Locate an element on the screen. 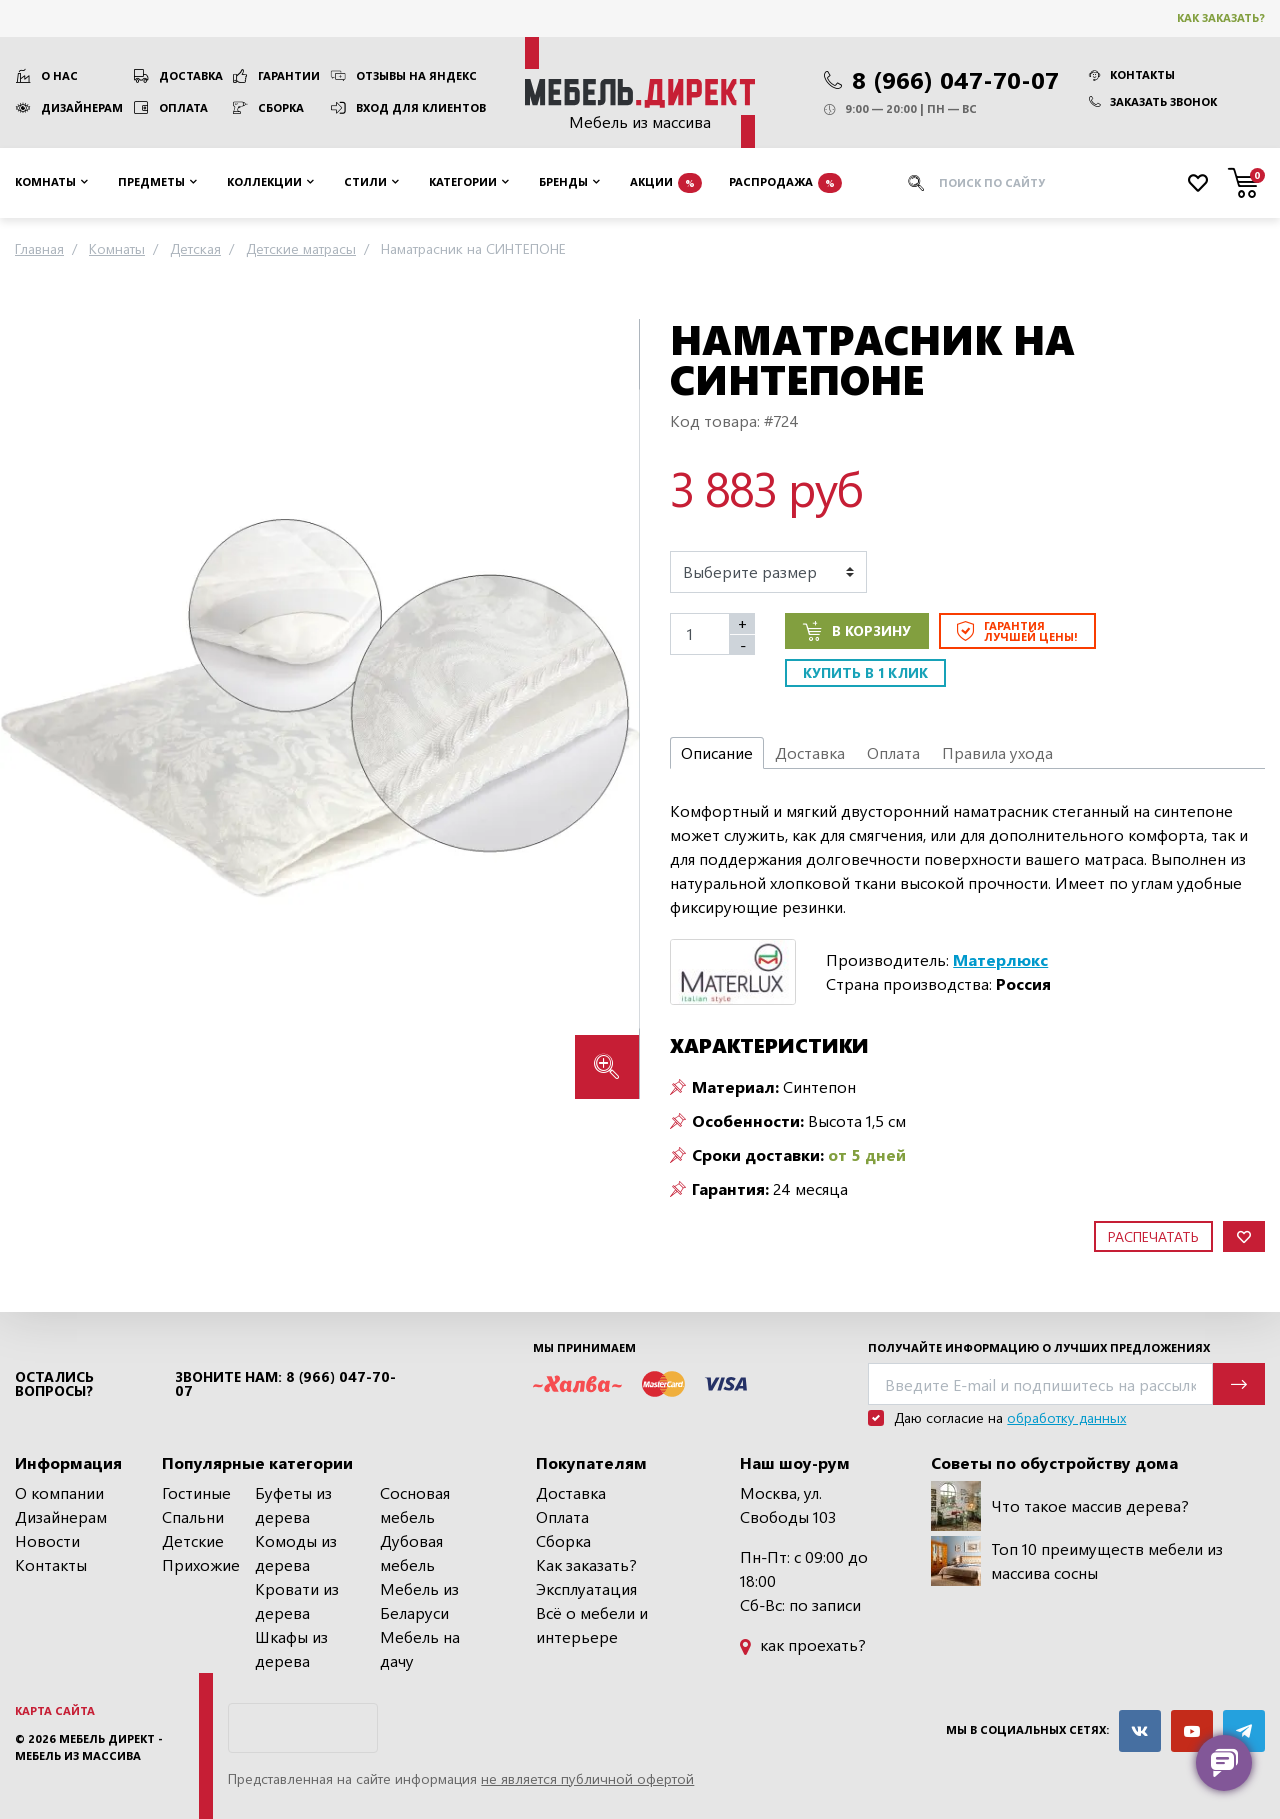  Сборка is located at coordinates (281, 107).